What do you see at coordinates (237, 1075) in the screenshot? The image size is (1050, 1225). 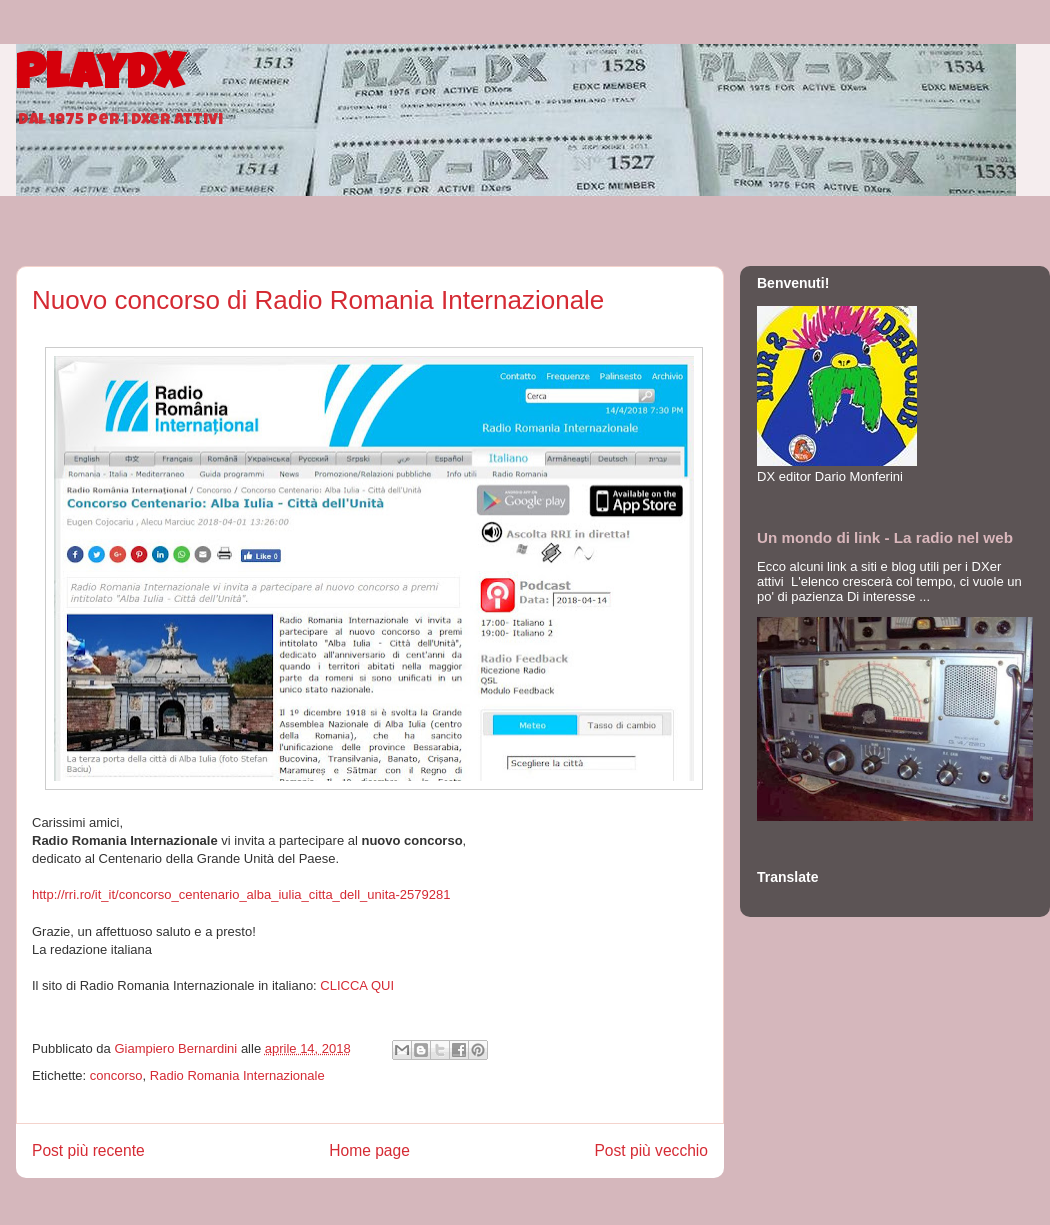 I see `Radio Romania Internazionale` at bounding box center [237, 1075].